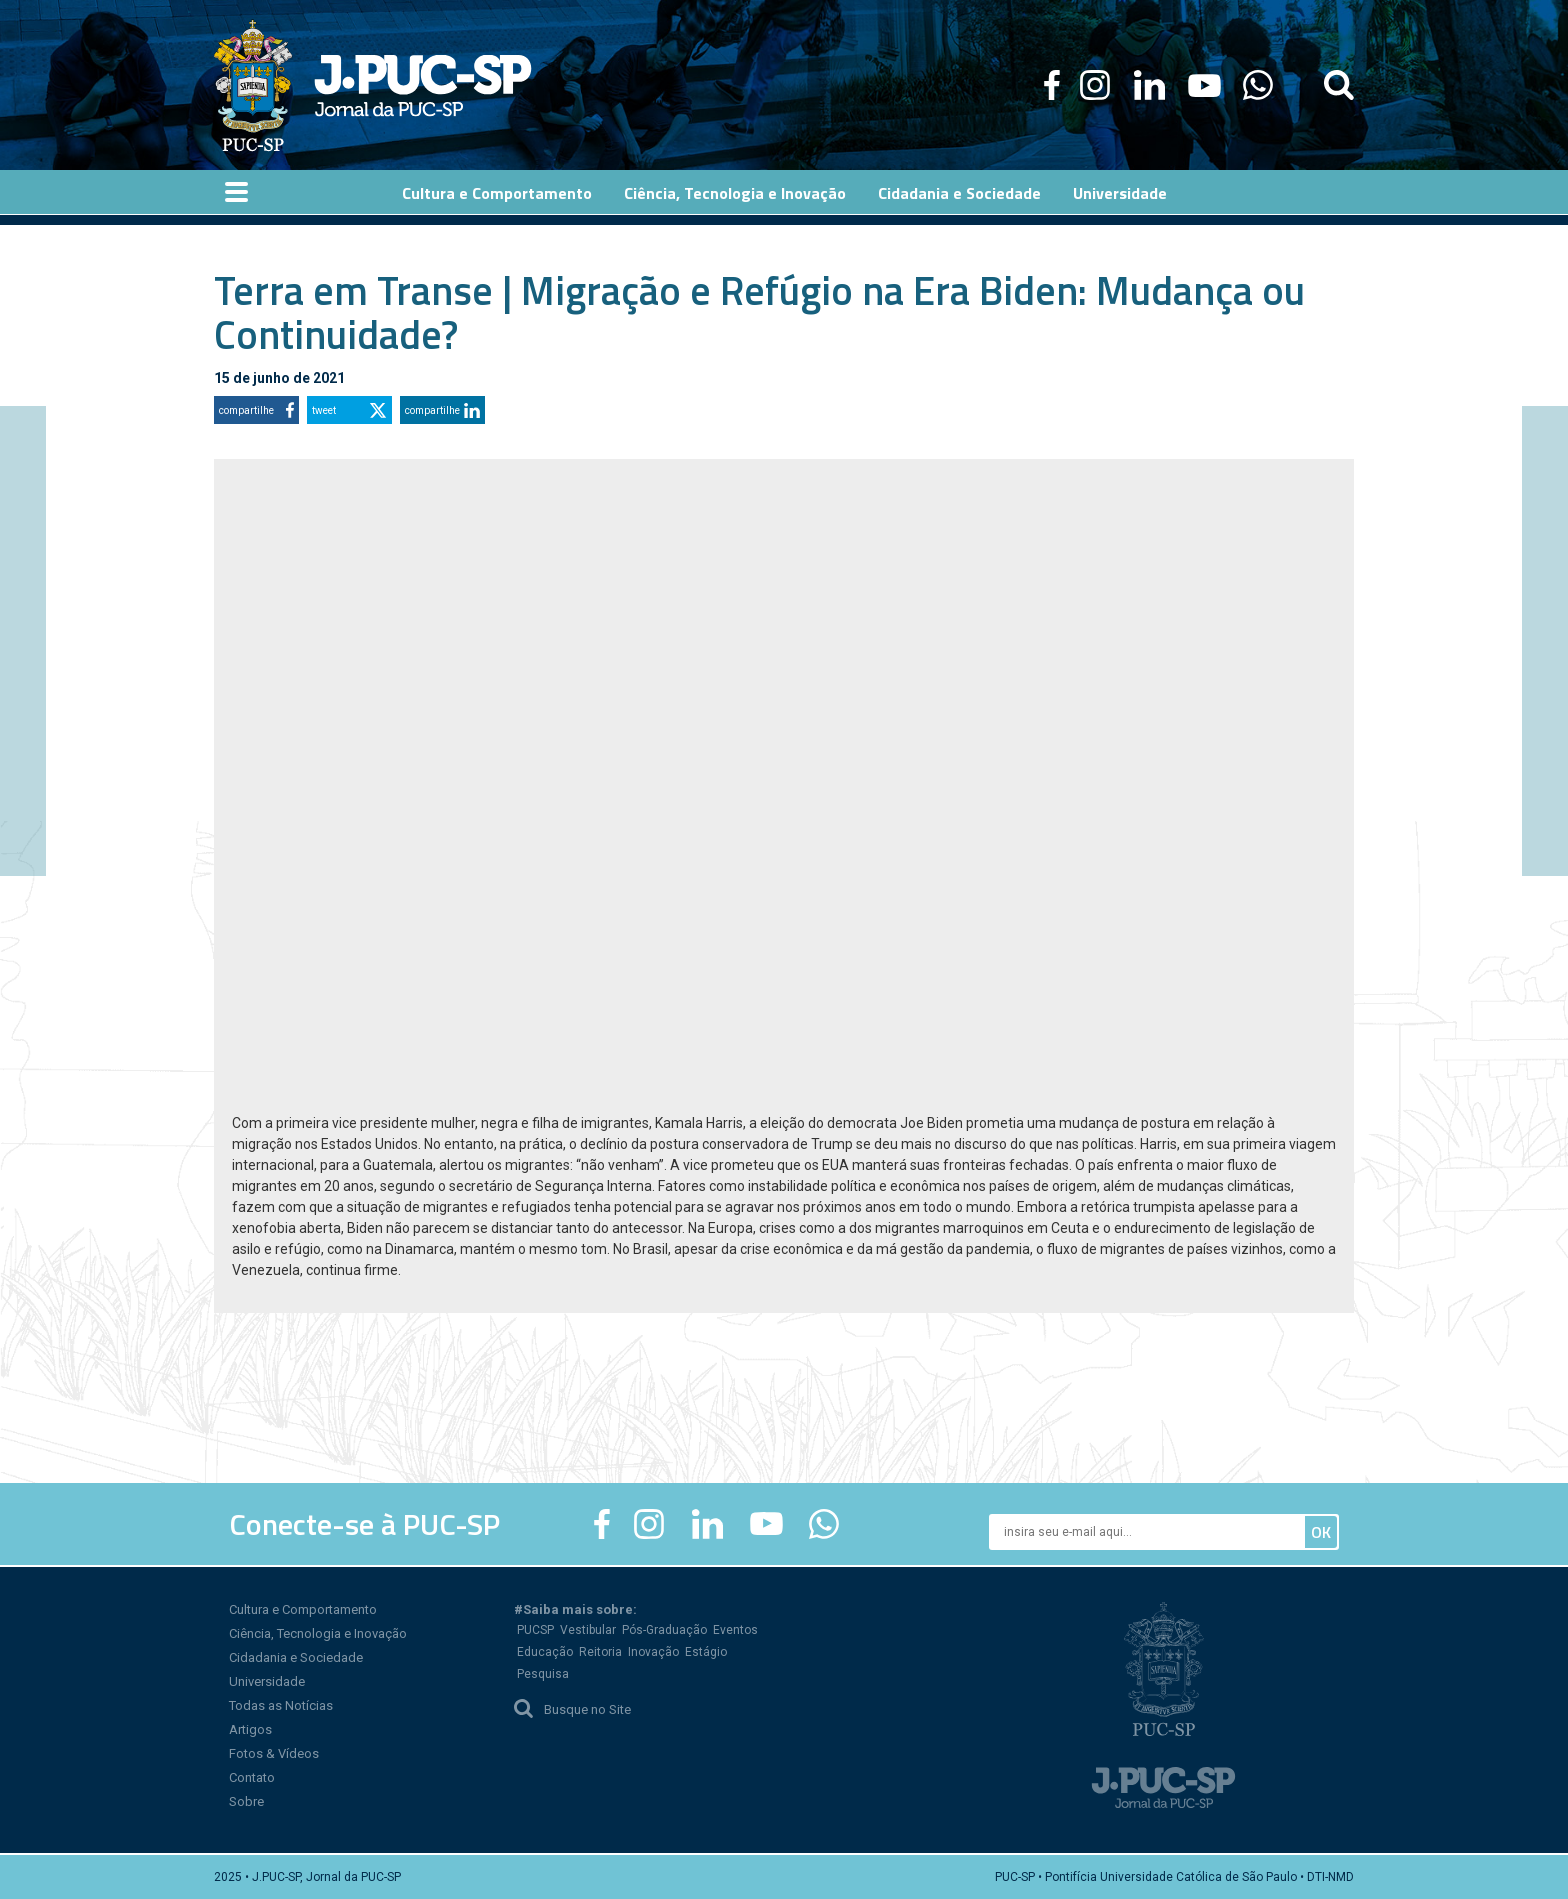 This screenshot has height=1899, width=1568. What do you see at coordinates (653, 1652) in the screenshot?
I see `Inovação` at bounding box center [653, 1652].